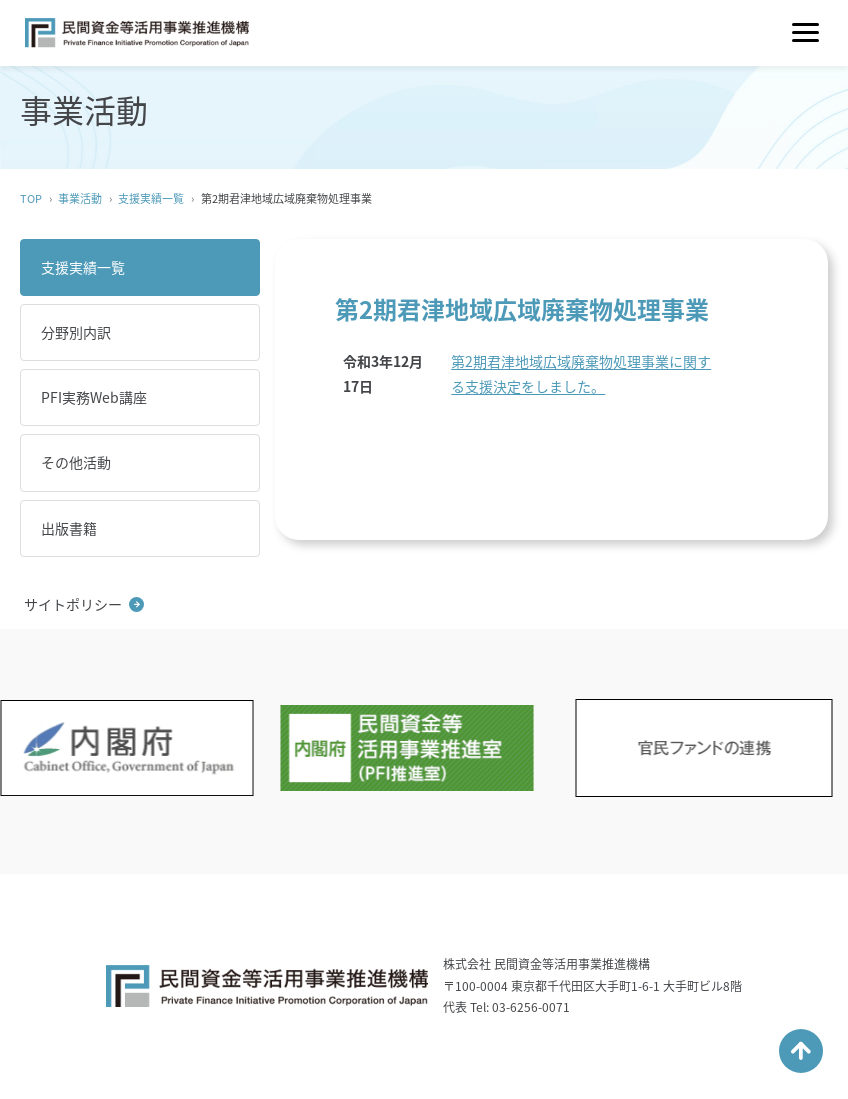 The height and width of the screenshot is (1099, 848). Describe the element at coordinates (80, 198) in the screenshot. I see `事業活動` at that location.